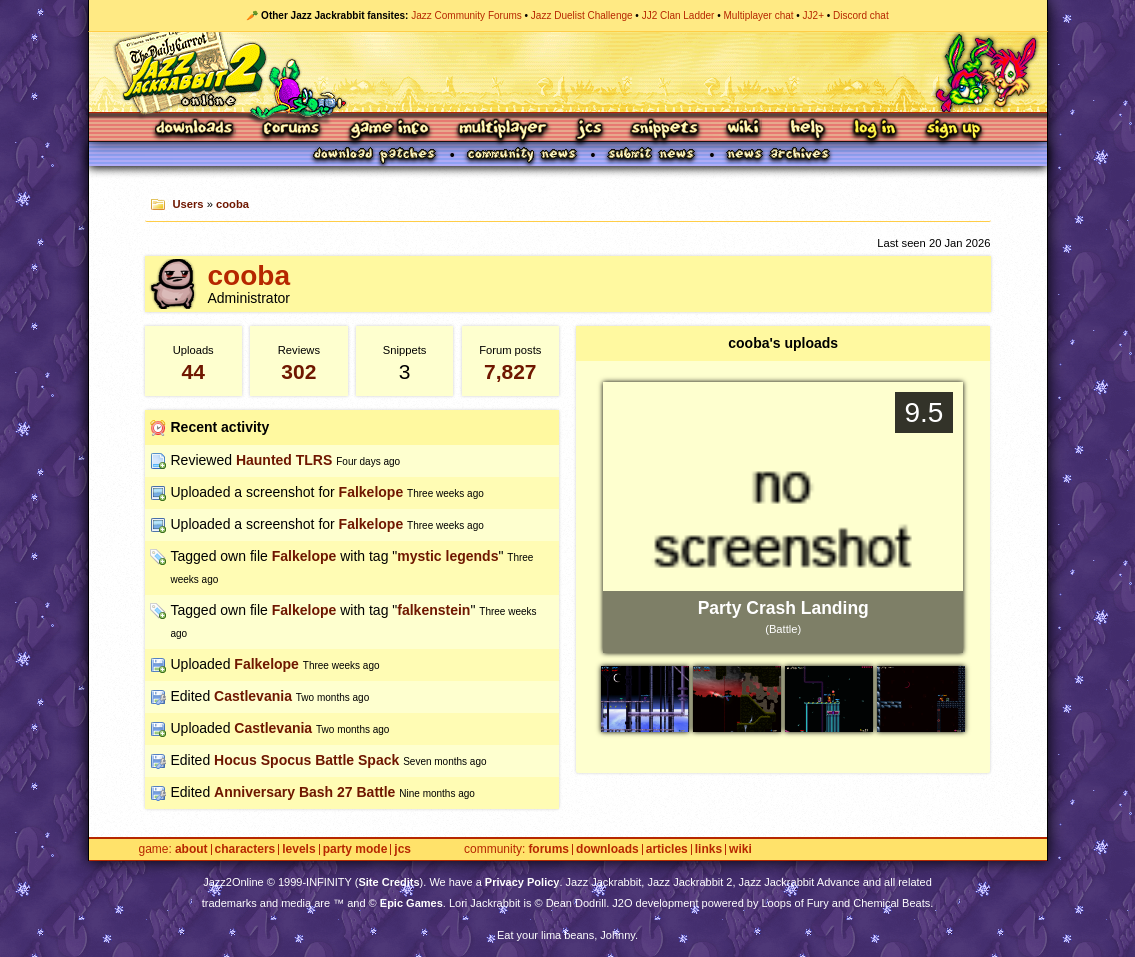 This screenshot has height=957, width=1135. Describe the element at coordinates (195, 129) in the screenshot. I see `Downloads` at that location.